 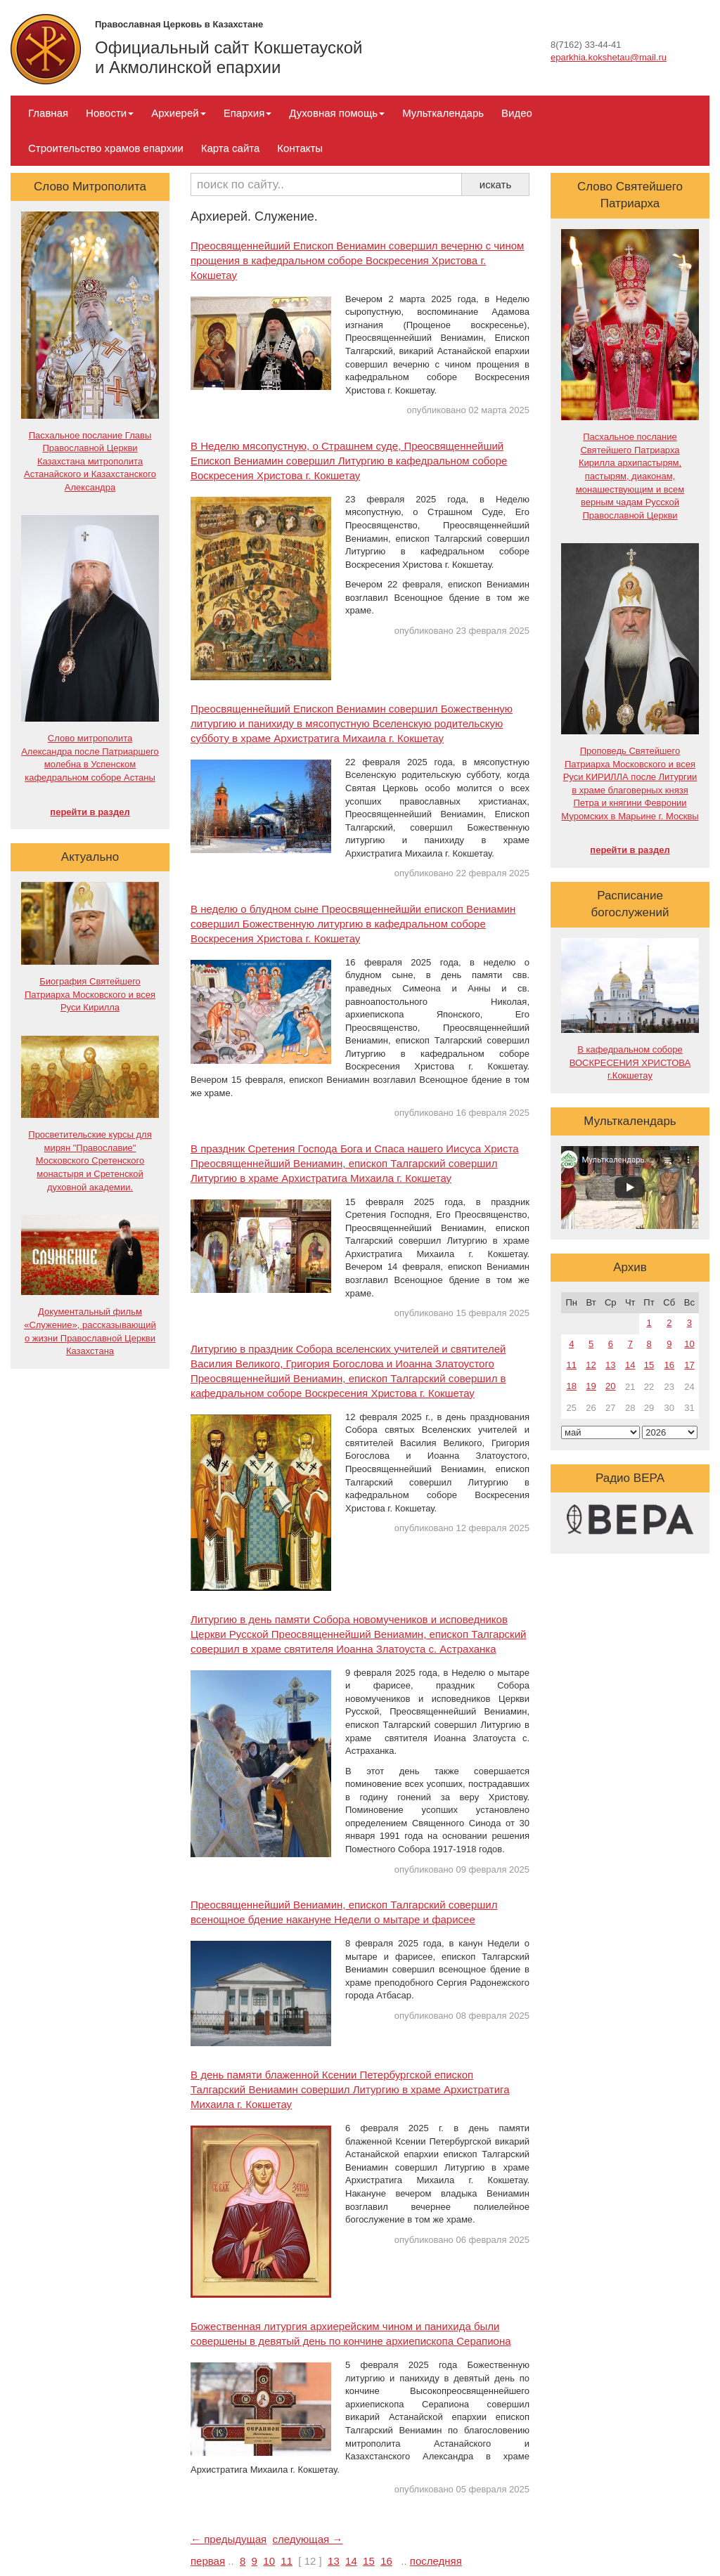 What do you see at coordinates (110, 113) in the screenshot?
I see `Новости` at bounding box center [110, 113].